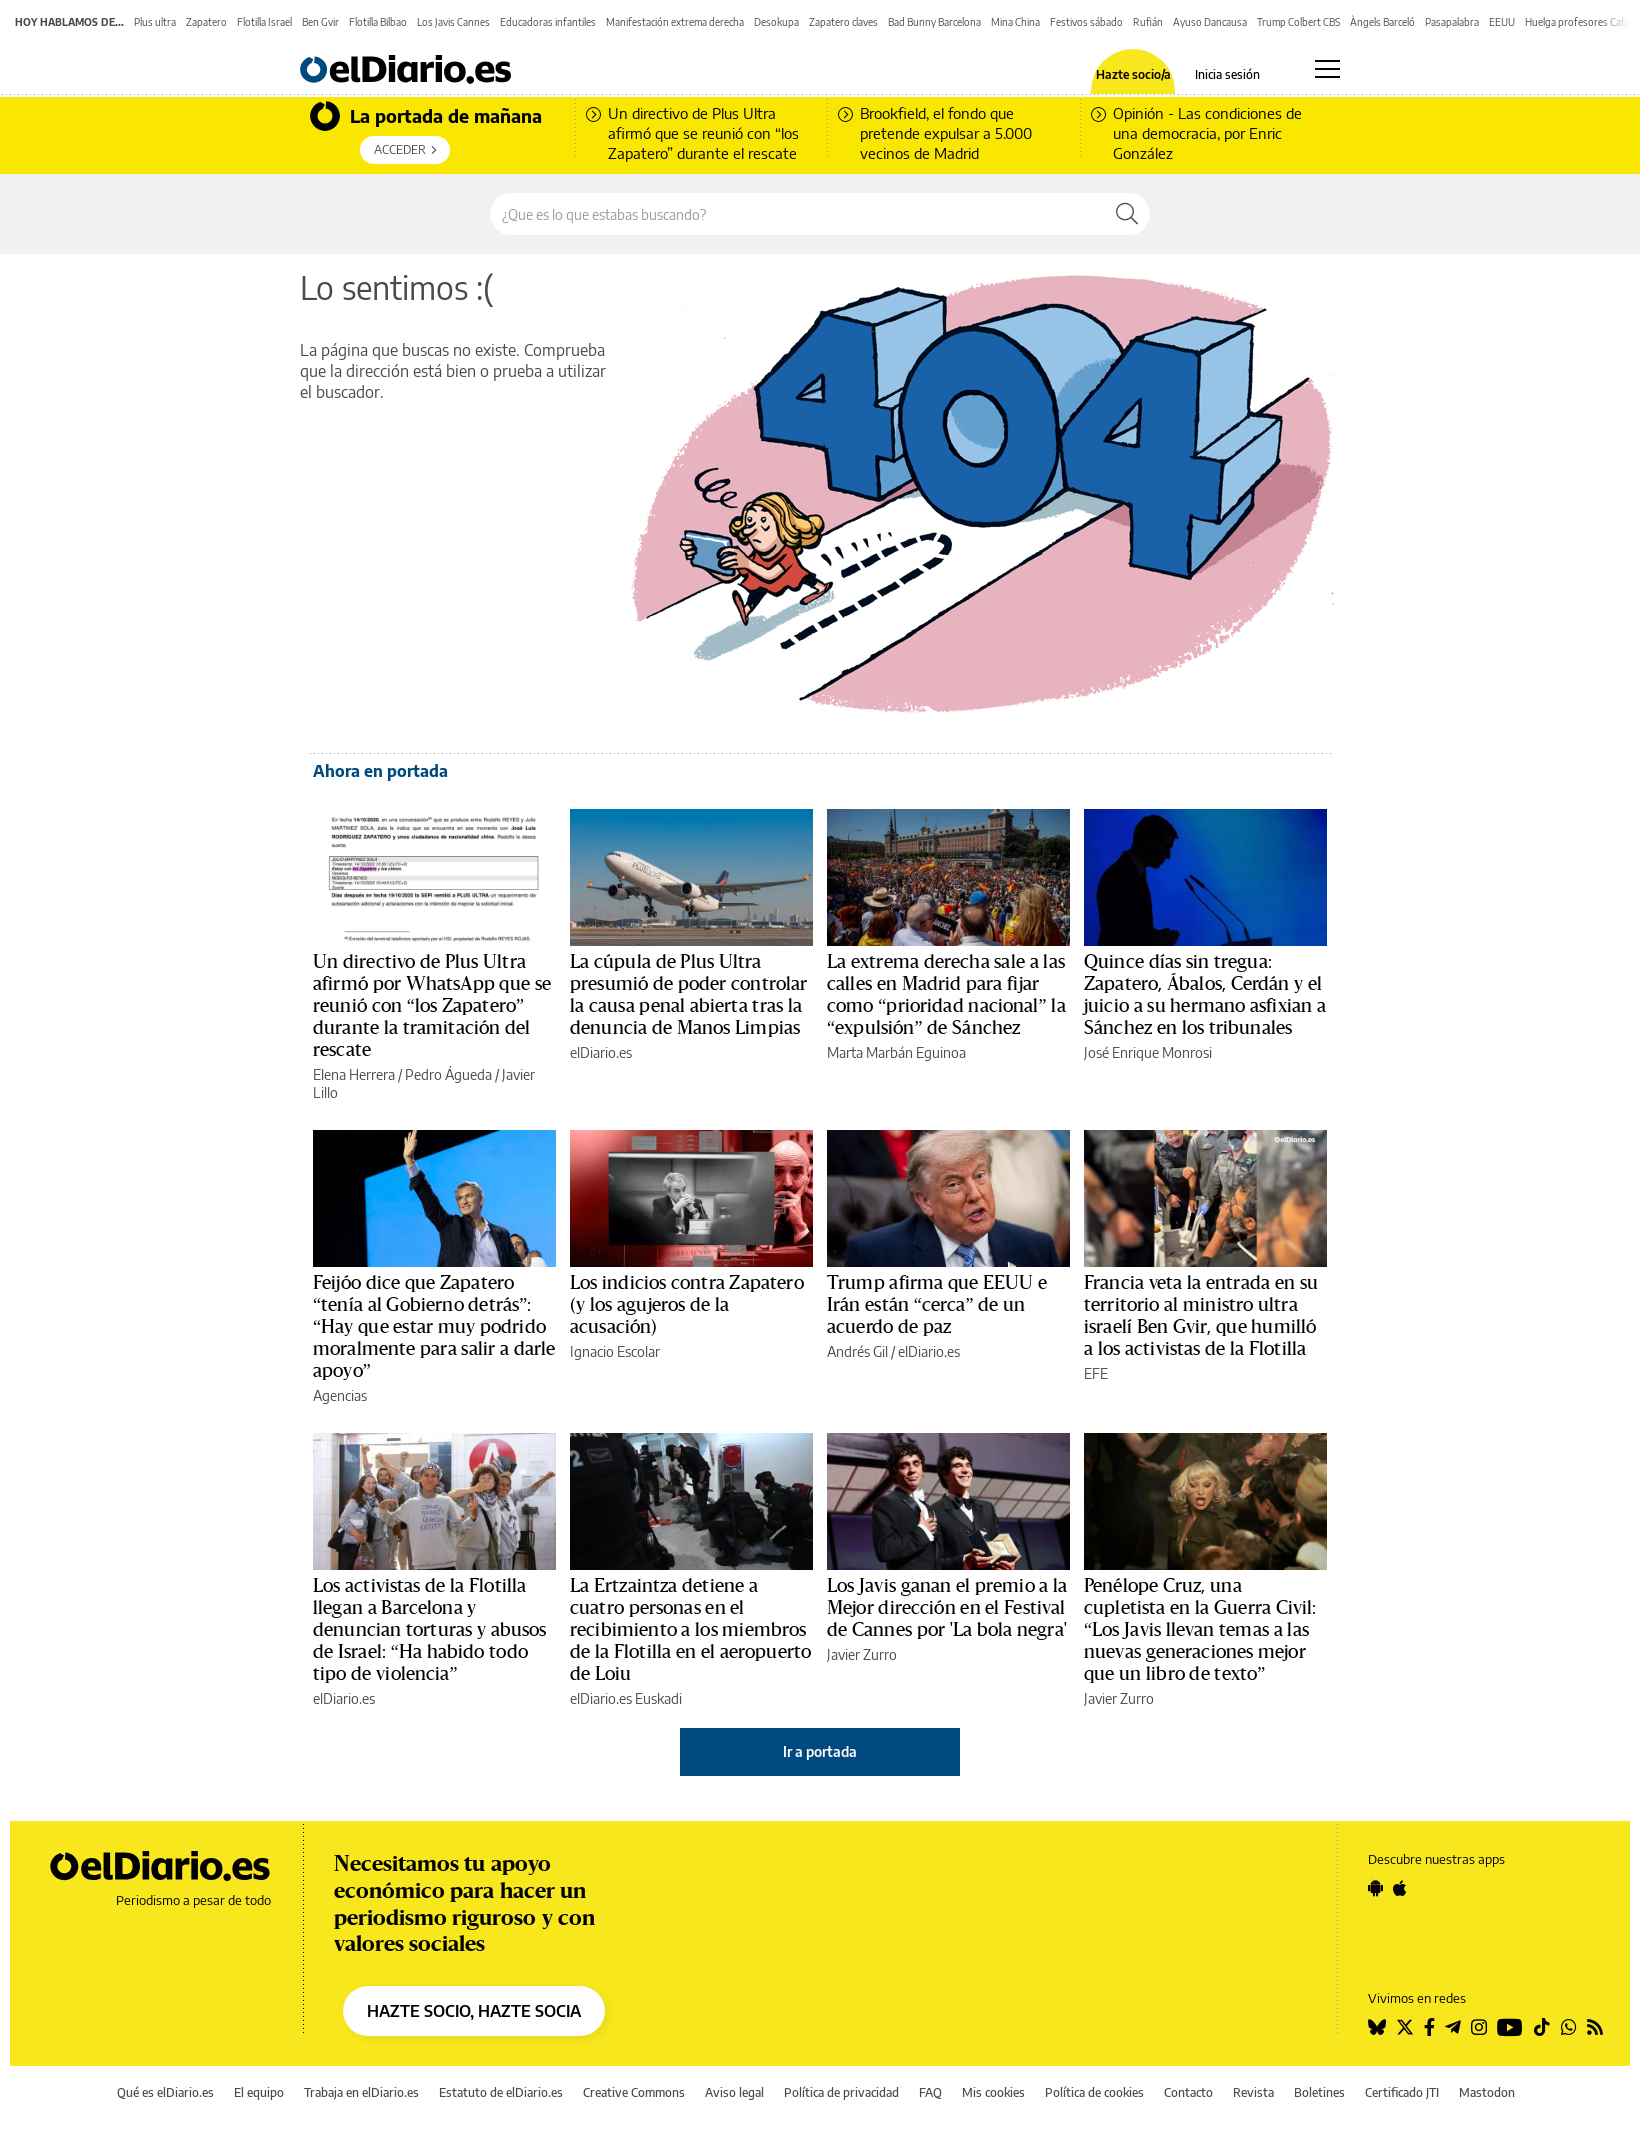  What do you see at coordinates (1542, 2027) in the screenshot?
I see `[Seguir en Tiktok]` at bounding box center [1542, 2027].